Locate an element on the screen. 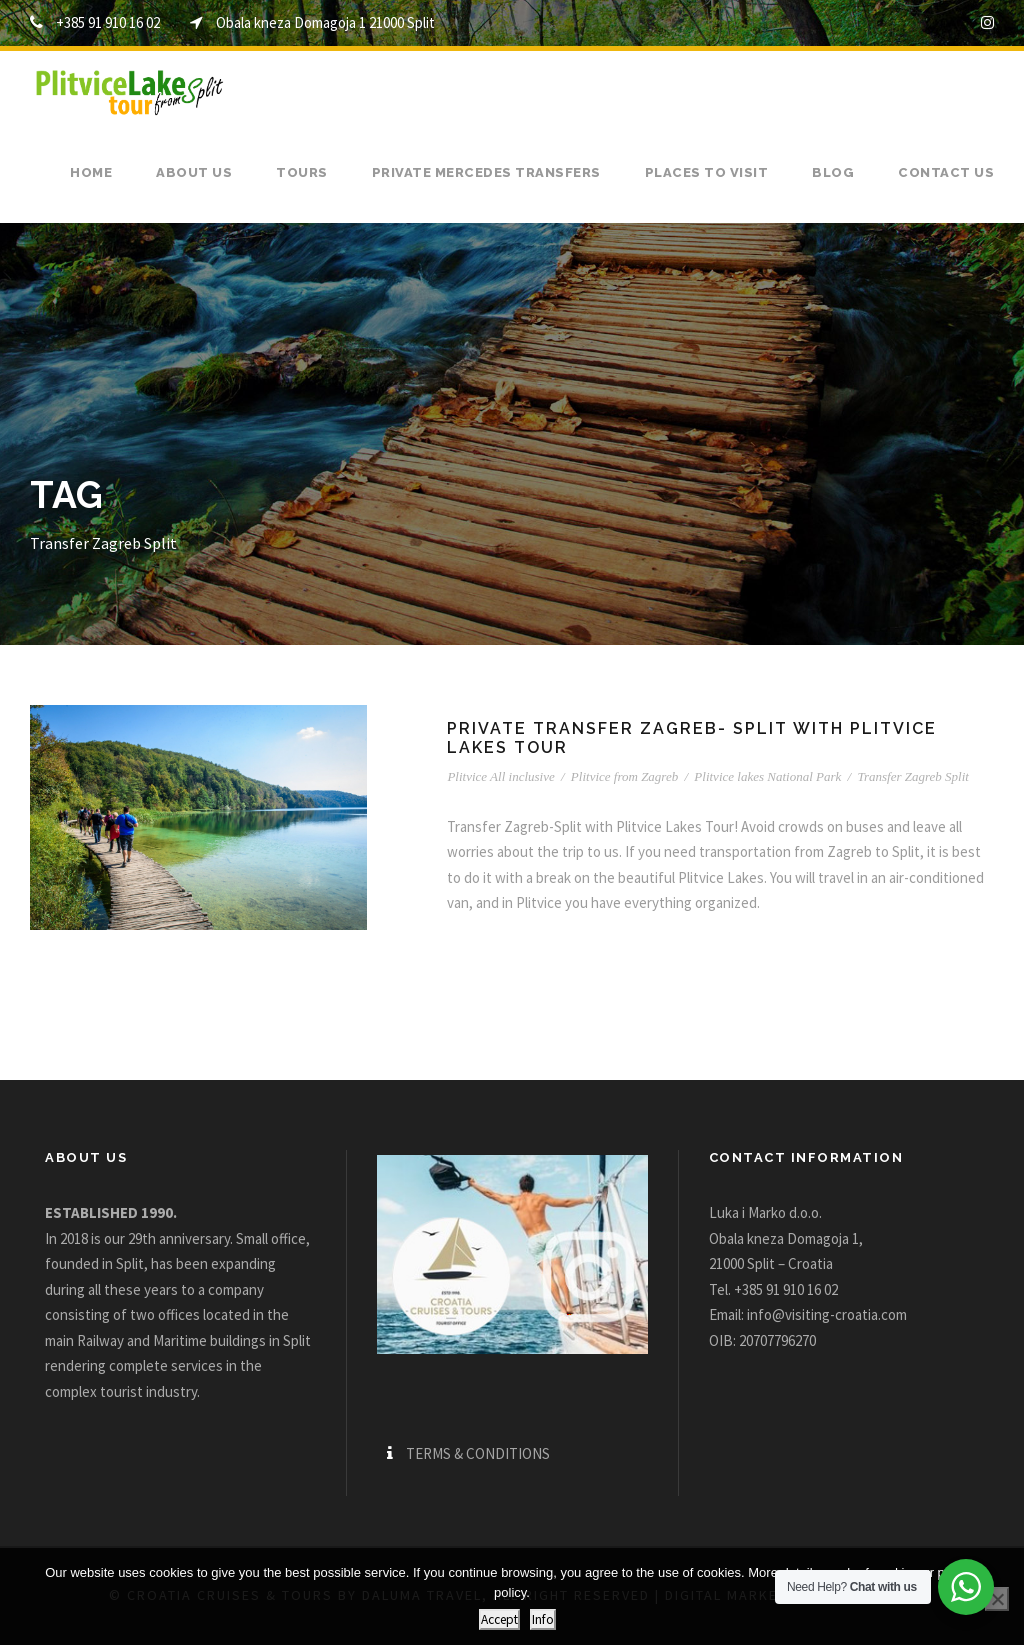 Image resolution: width=1024 pixels, height=1645 pixels. Tours is located at coordinates (302, 172).